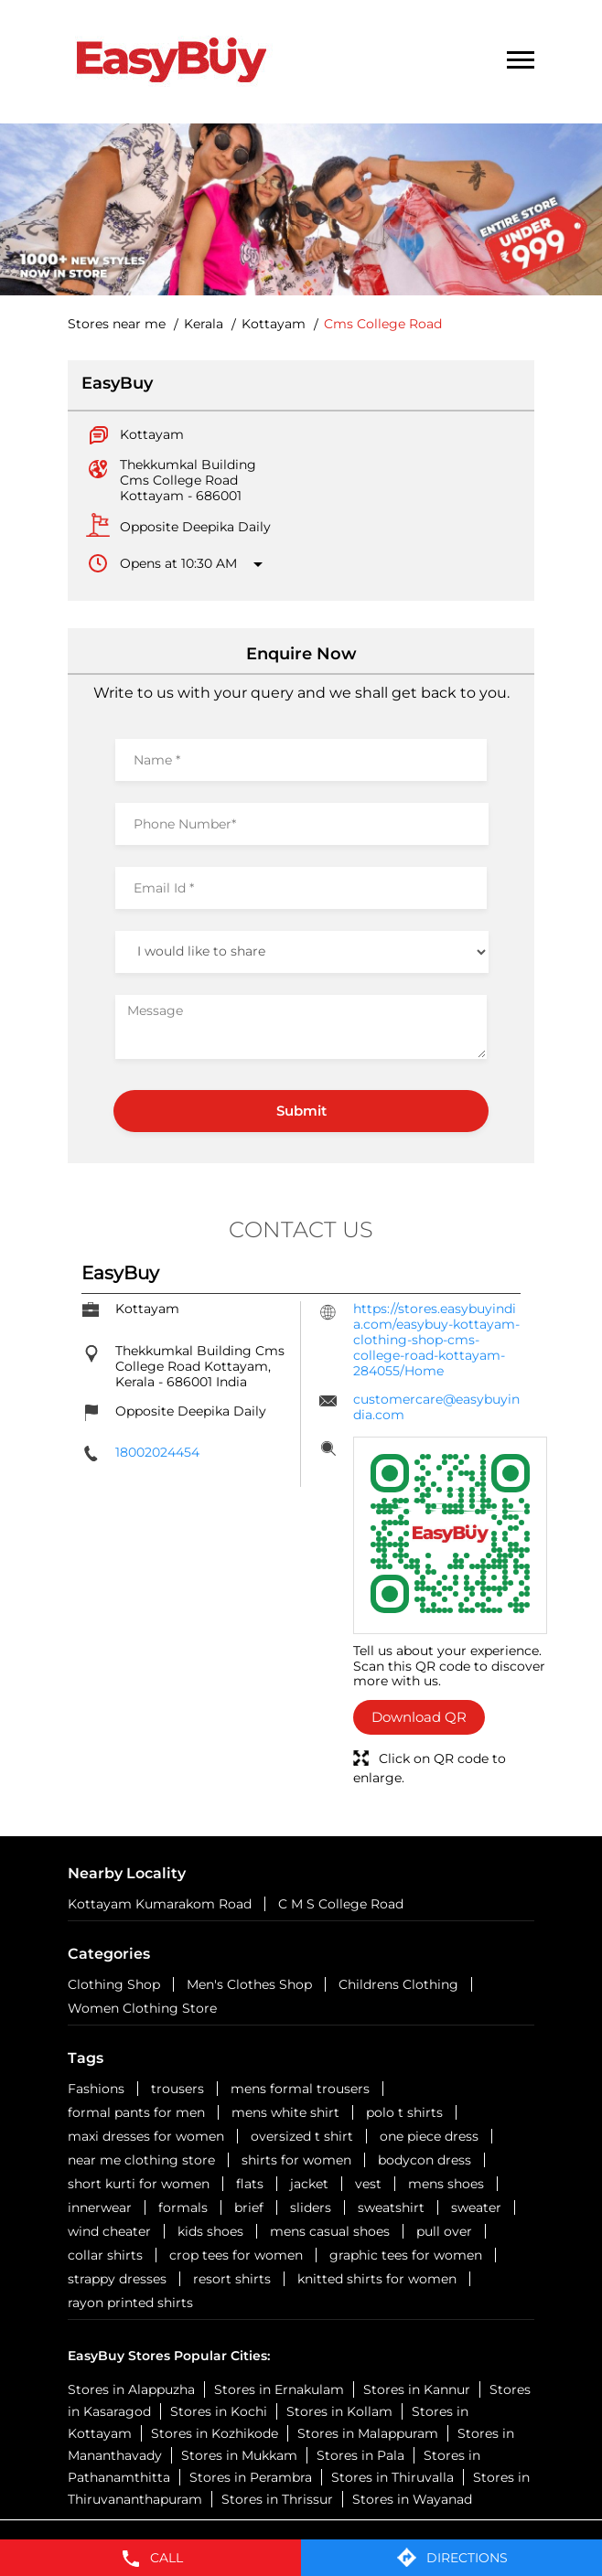 The height and width of the screenshot is (2576, 602). I want to click on Stores in Thiruvalla, so click(392, 2477).